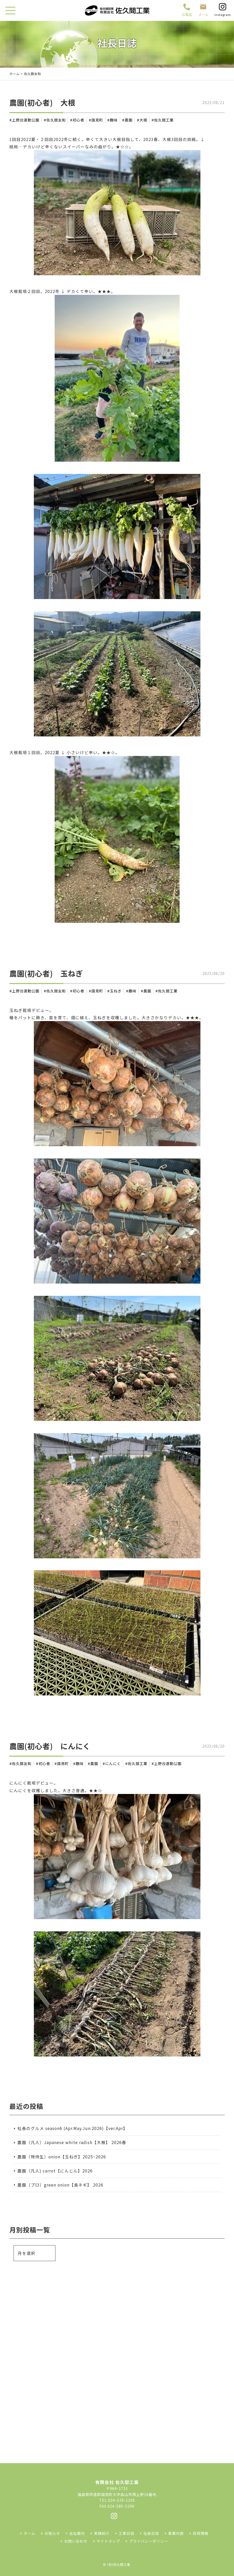 The width and height of the screenshot is (234, 2576). I want to click on 佐久間工業, so click(164, 120).